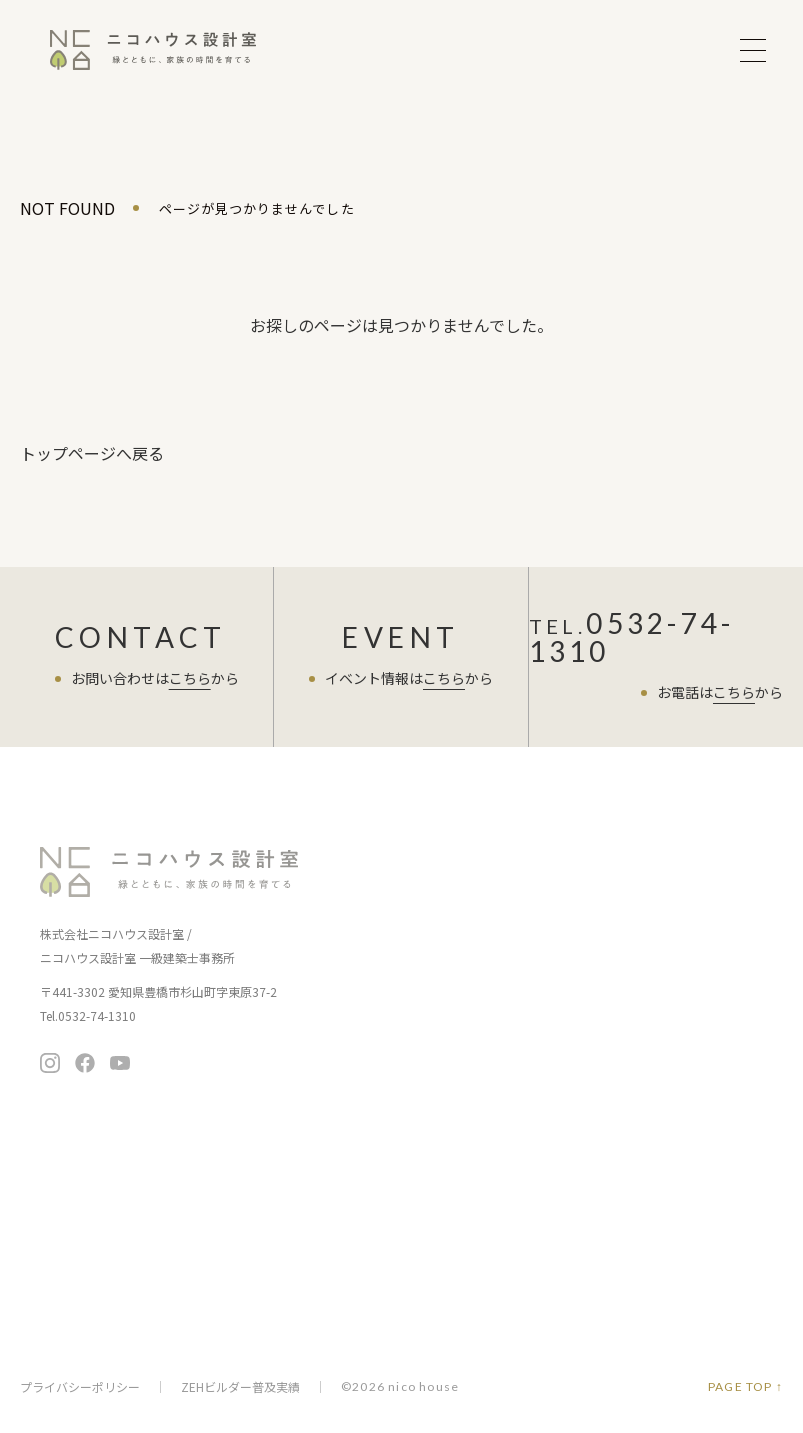 Image resolution: width=803 pixels, height=1433 pixels. What do you see at coordinates (383, 1161) in the screenshot?
I see `よくある質問` at bounding box center [383, 1161].